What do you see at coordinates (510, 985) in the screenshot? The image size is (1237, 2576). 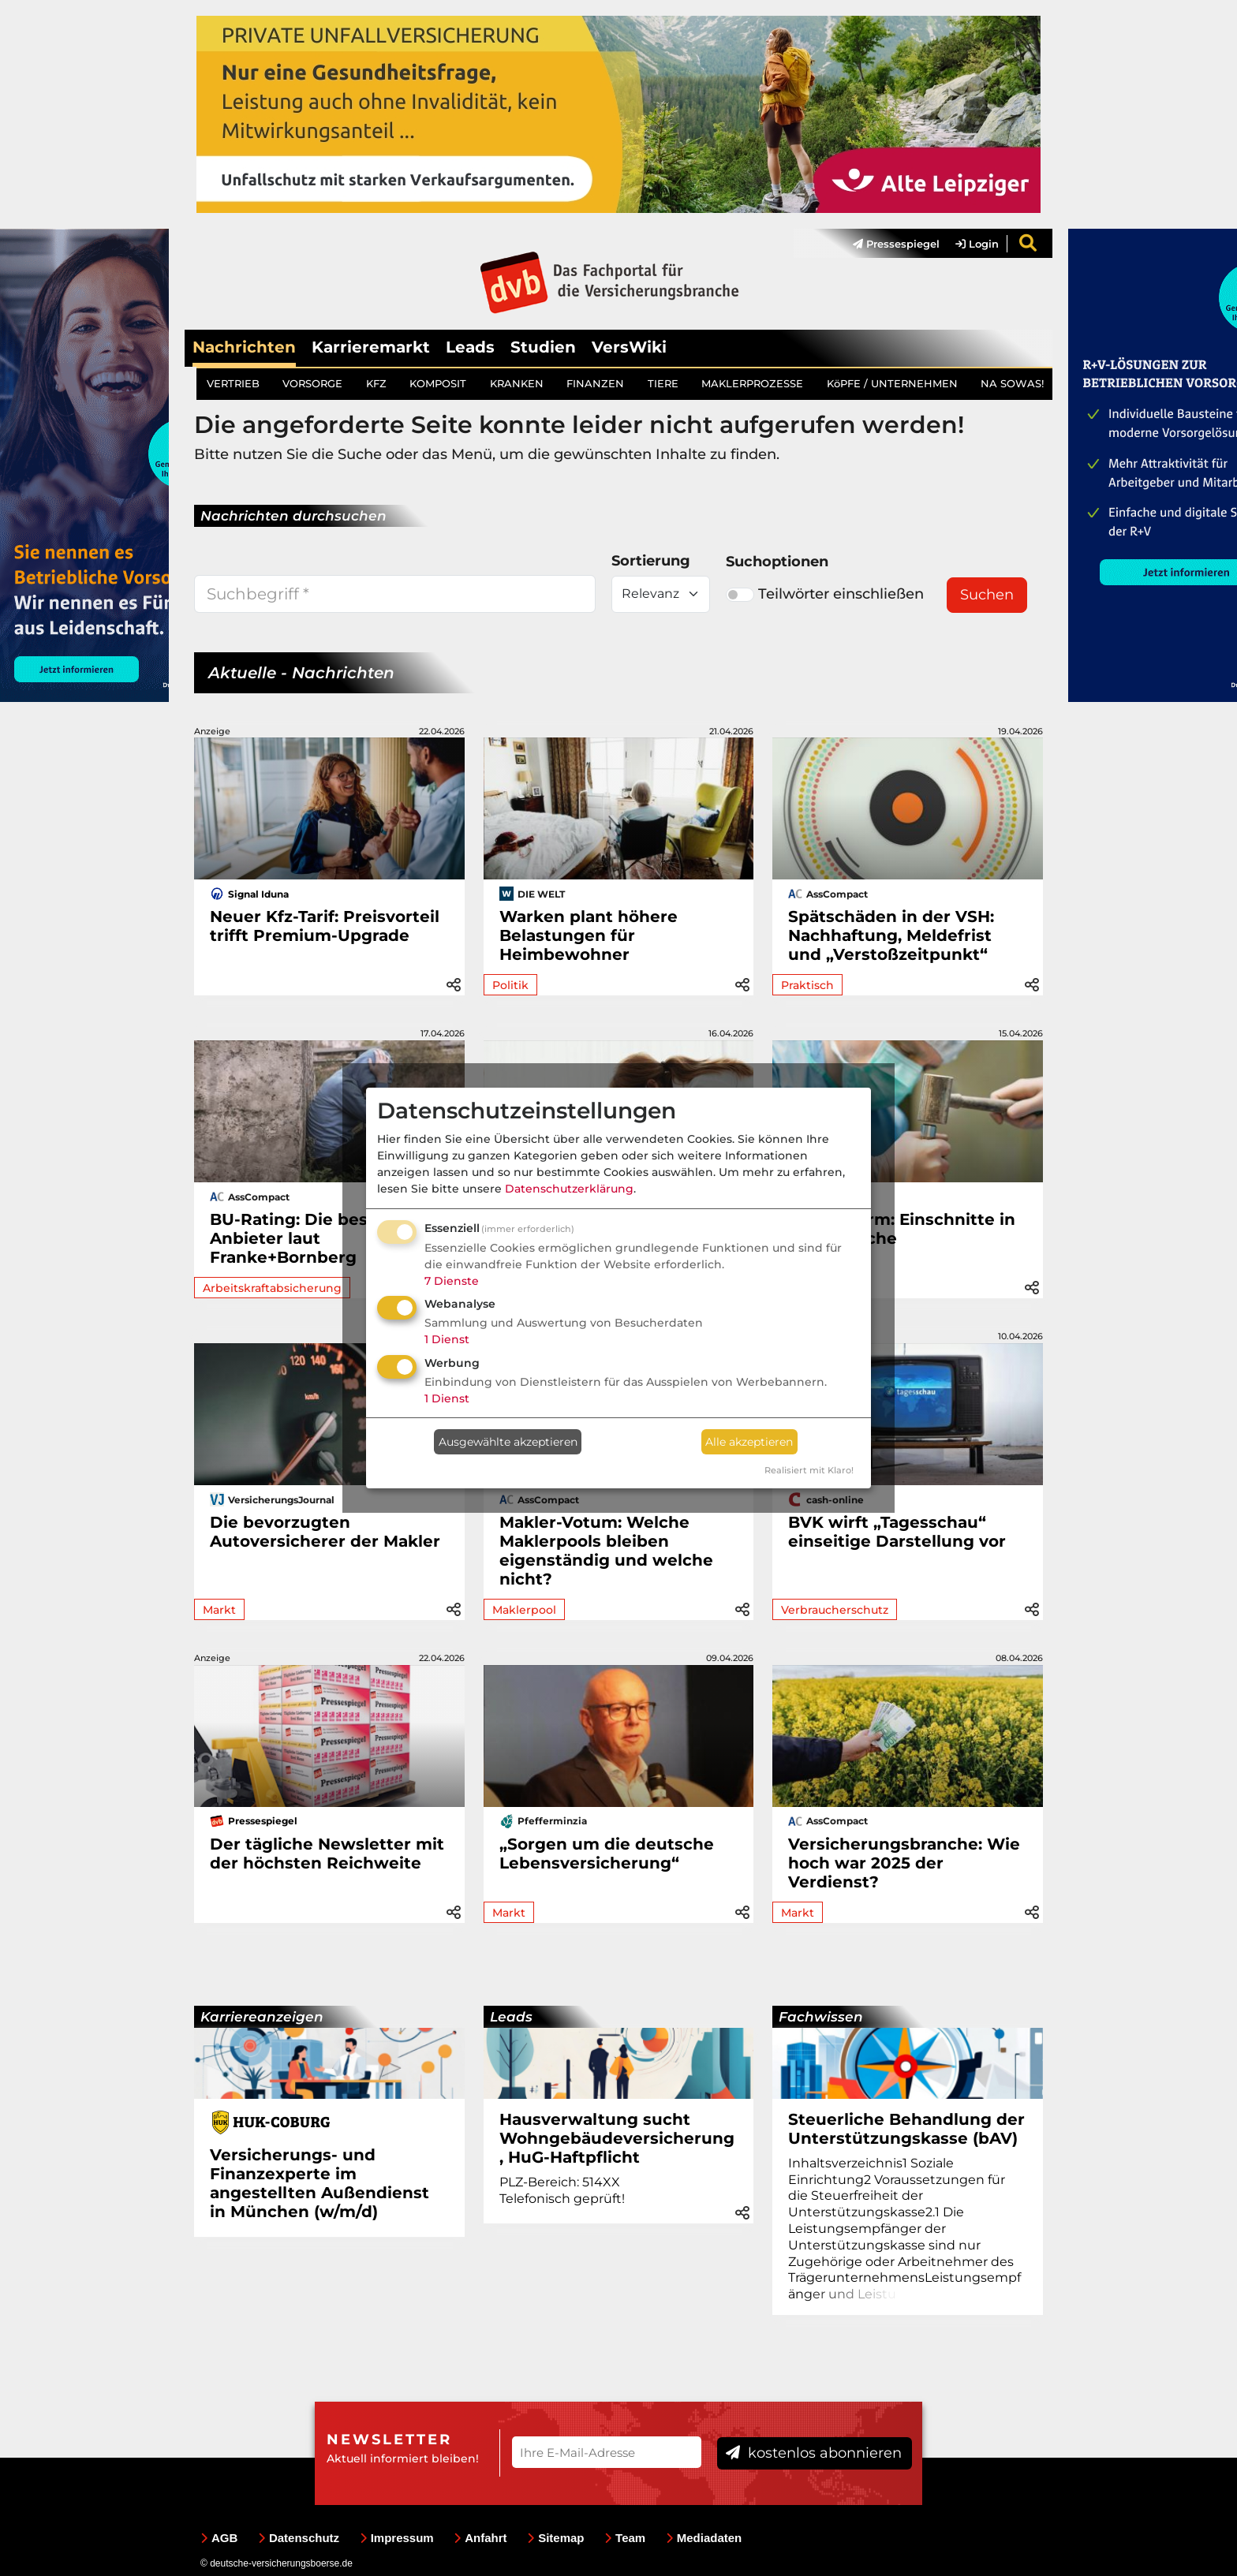 I see `Politik` at bounding box center [510, 985].